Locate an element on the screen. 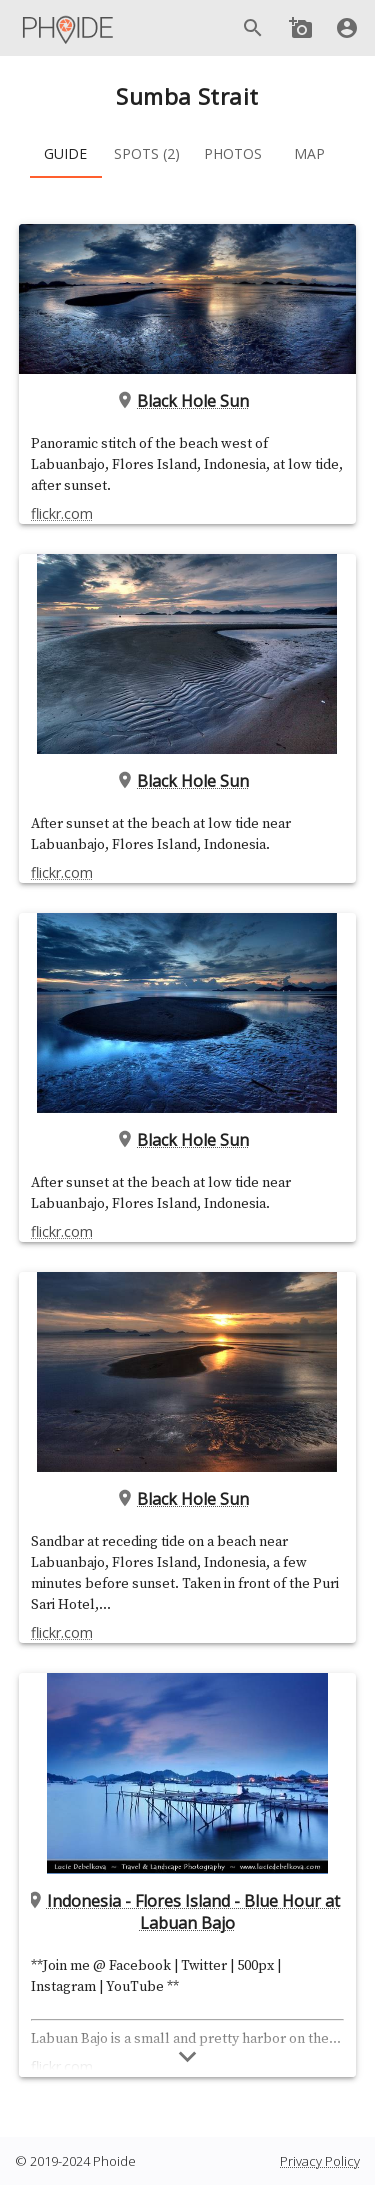 The width and height of the screenshot is (375, 2185). [Search] is located at coordinates (253, 28).